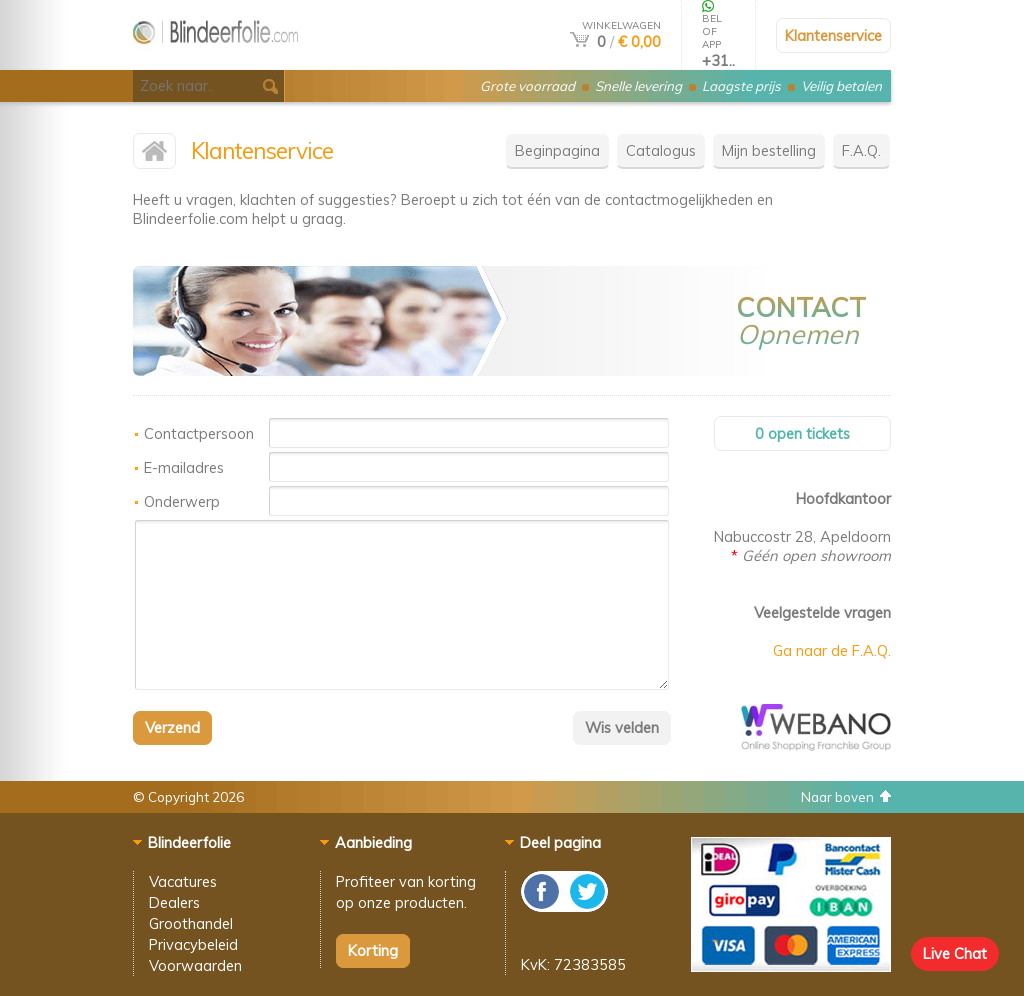  I want to click on Vacatures, so click(183, 881).